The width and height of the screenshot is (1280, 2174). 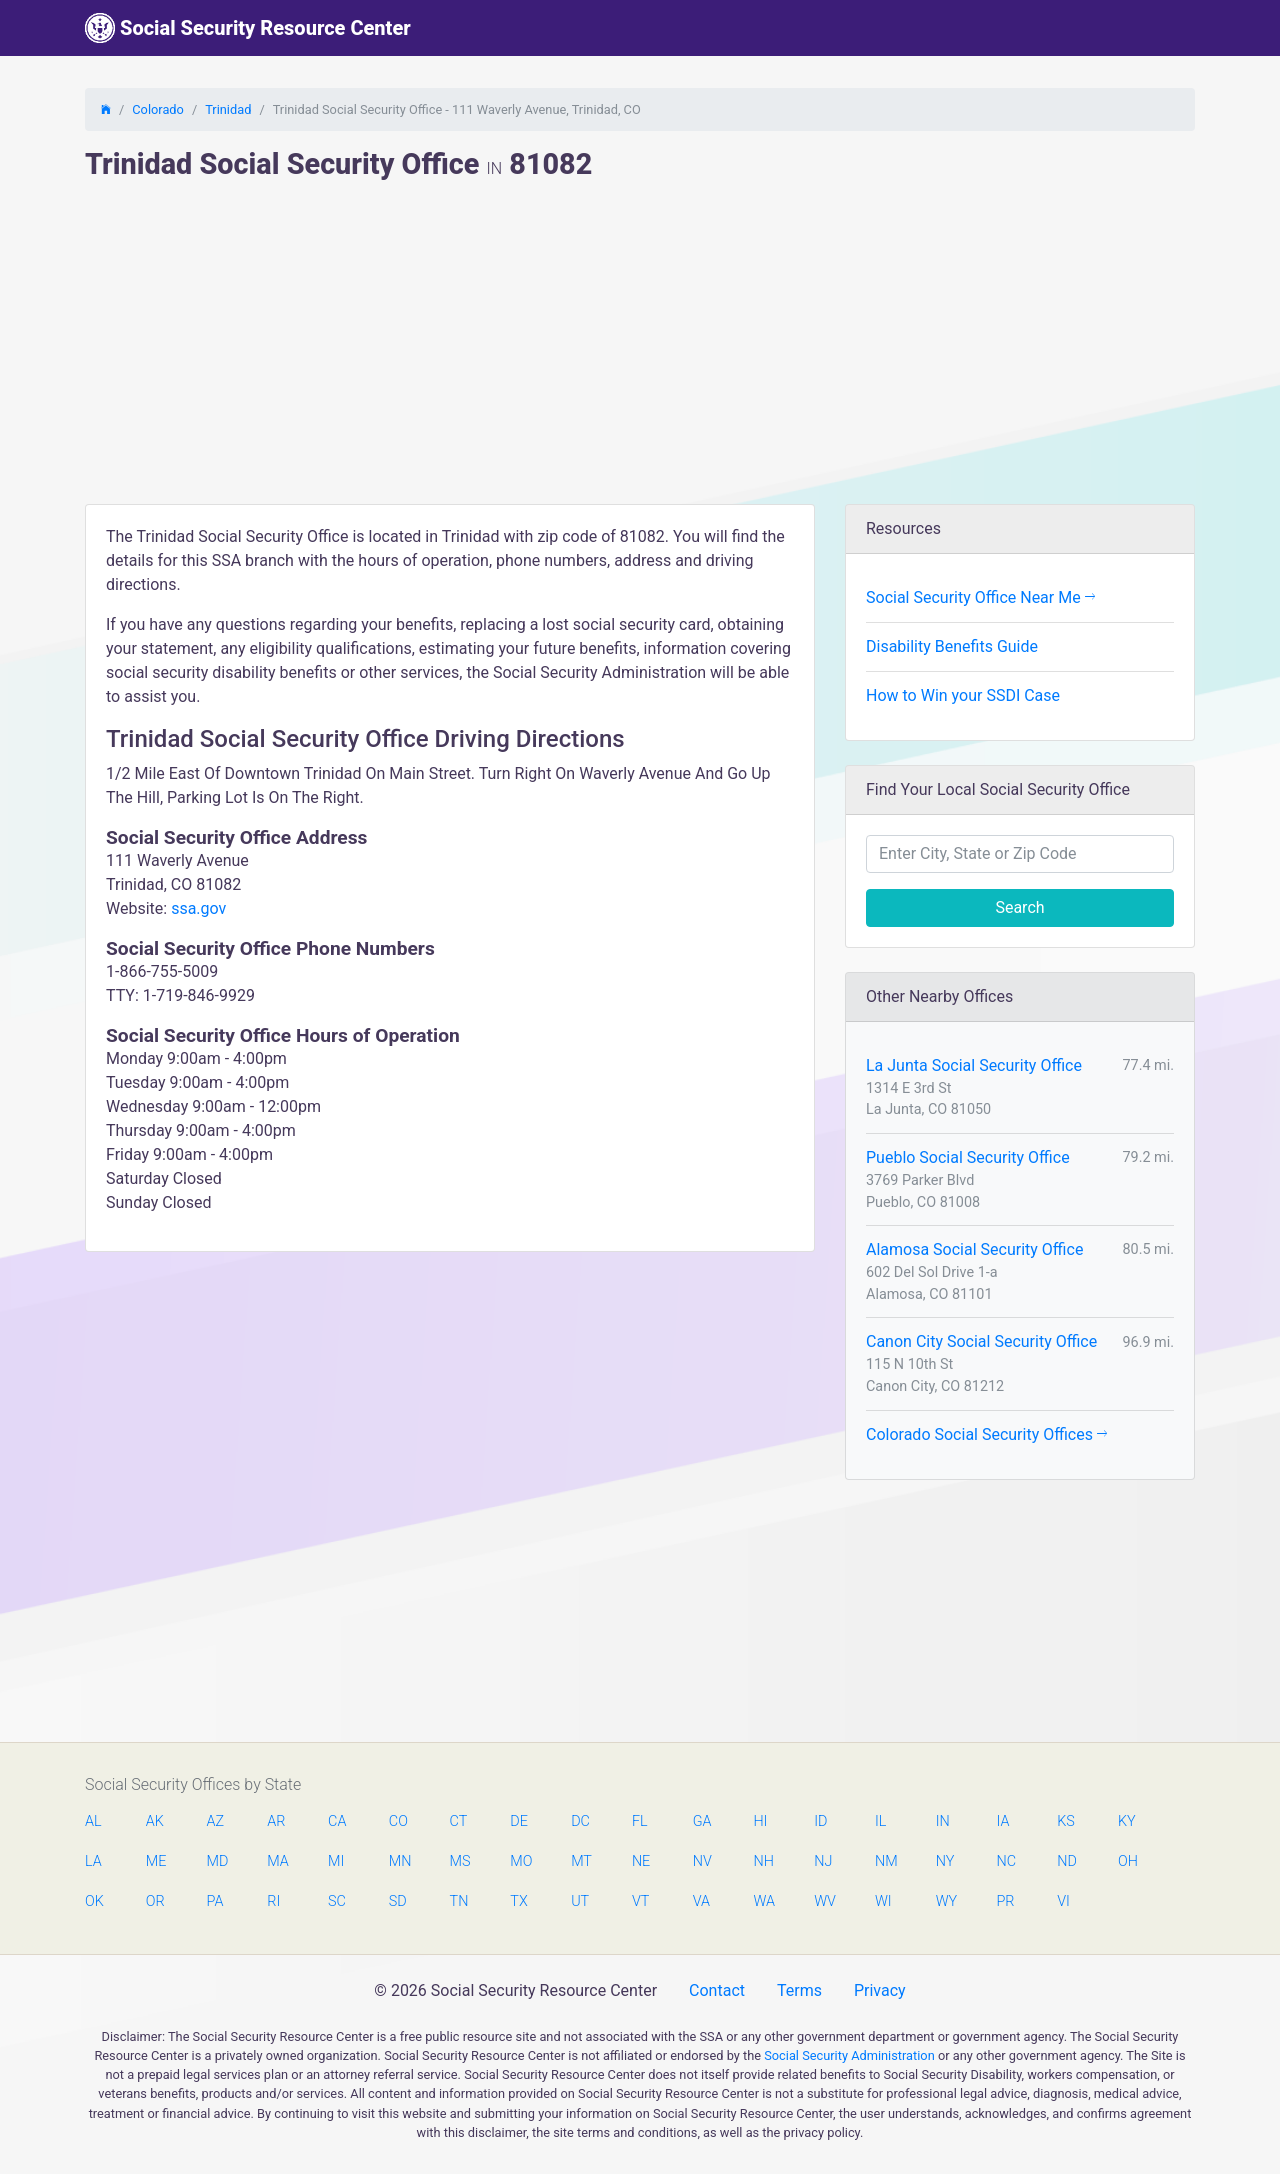 I want to click on SD, so click(x=398, y=1901).